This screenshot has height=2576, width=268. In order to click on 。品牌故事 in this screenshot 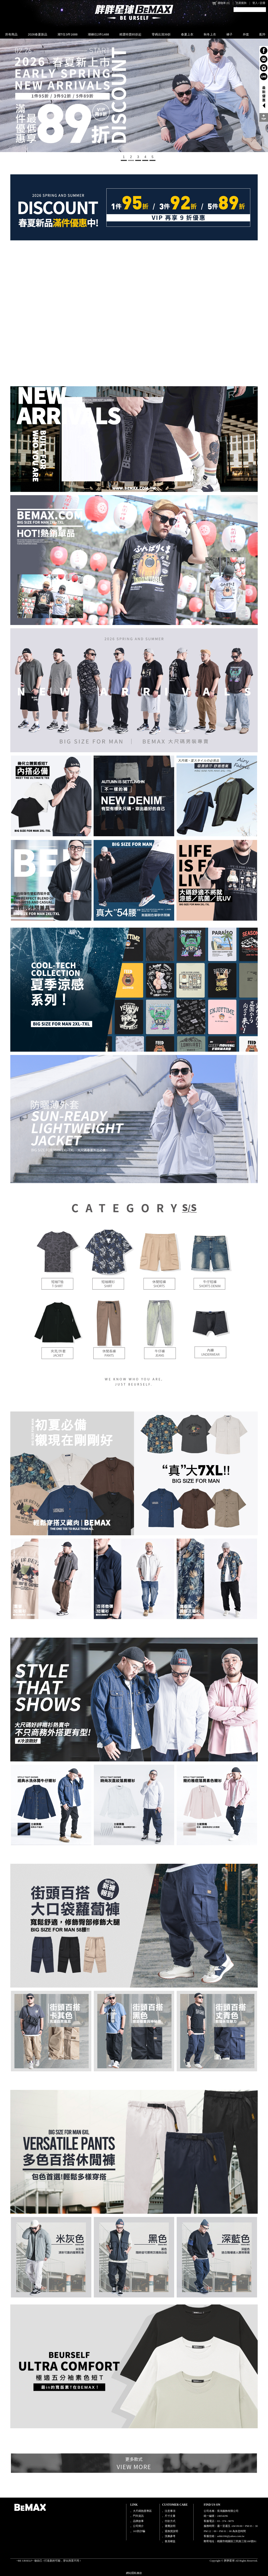, I will do `click(137, 2521)`.